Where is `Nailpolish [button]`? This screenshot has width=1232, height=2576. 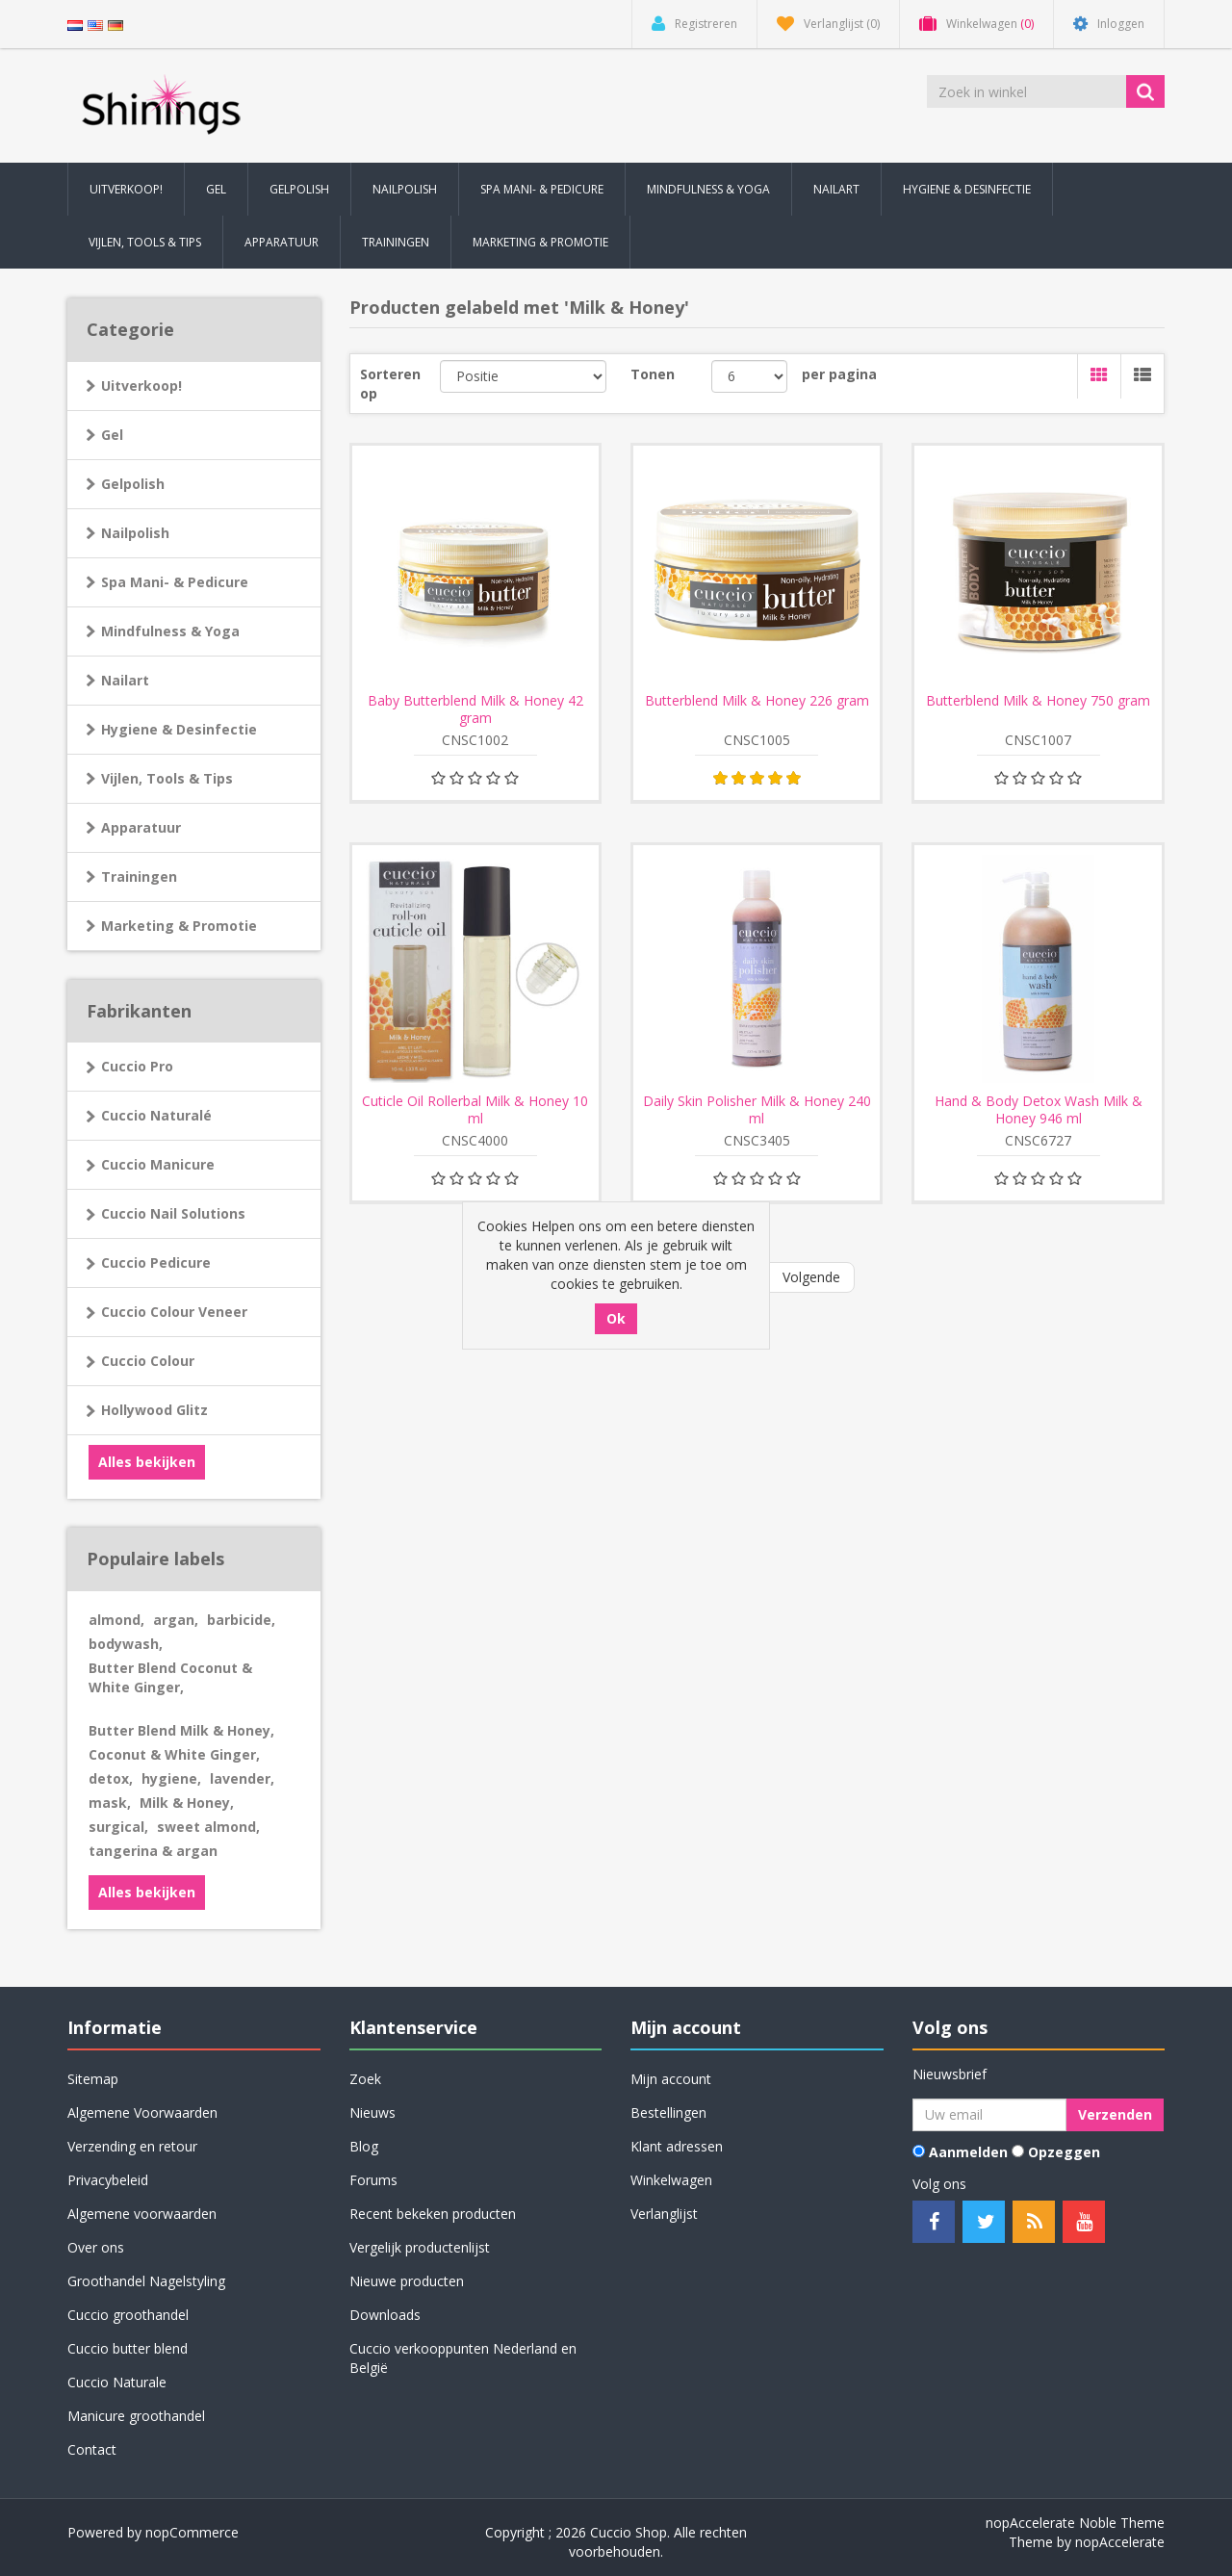
Nailpolish [button] is located at coordinates (404, 189).